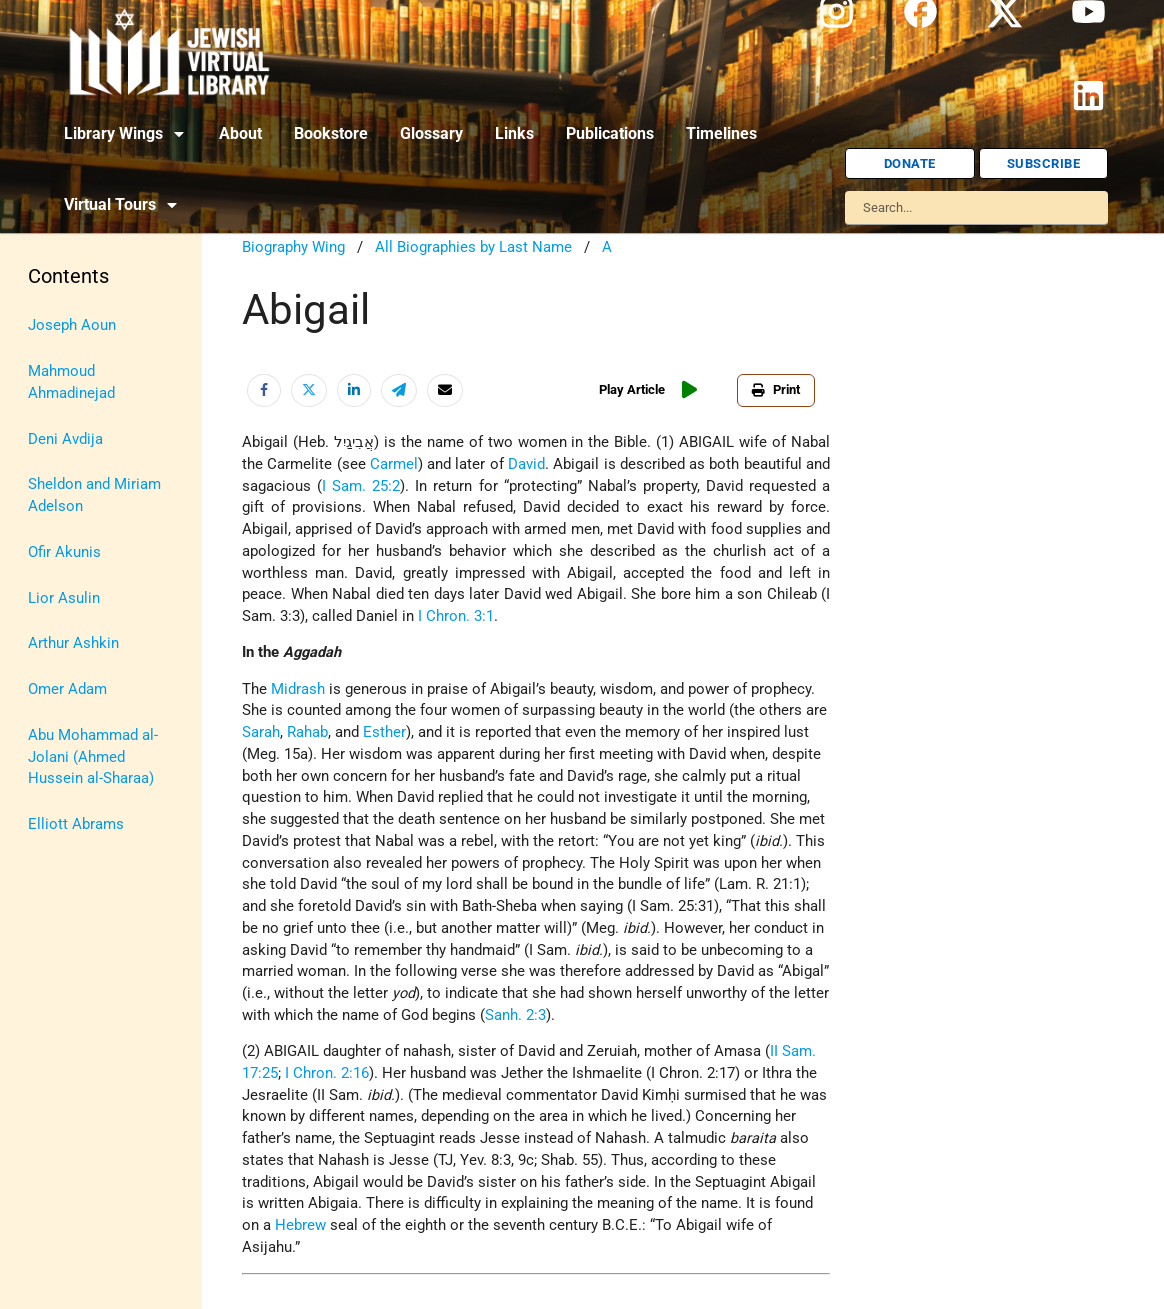 This screenshot has height=1309, width=1164. I want to click on Elliott Abrams, so click(76, 824).